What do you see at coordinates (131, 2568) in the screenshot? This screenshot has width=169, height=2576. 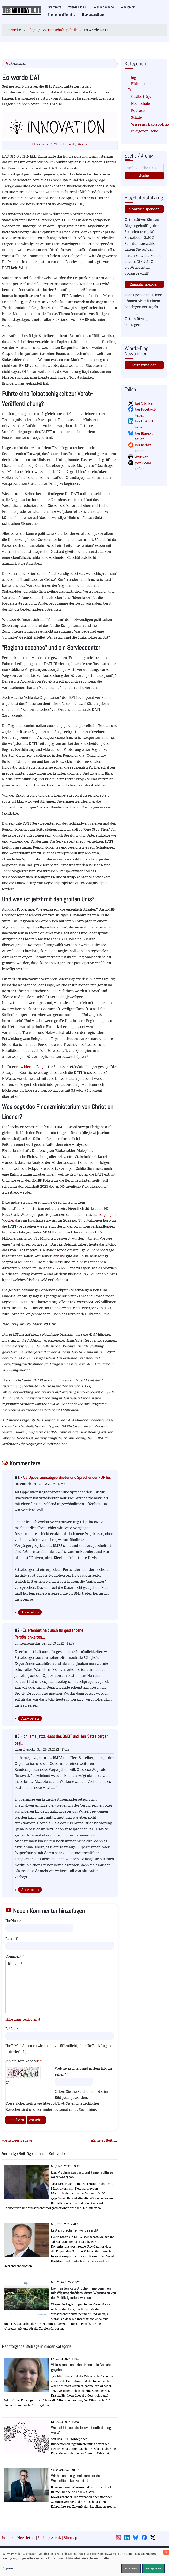 I see `Ablehnen` at bounding box center [131, 2568].